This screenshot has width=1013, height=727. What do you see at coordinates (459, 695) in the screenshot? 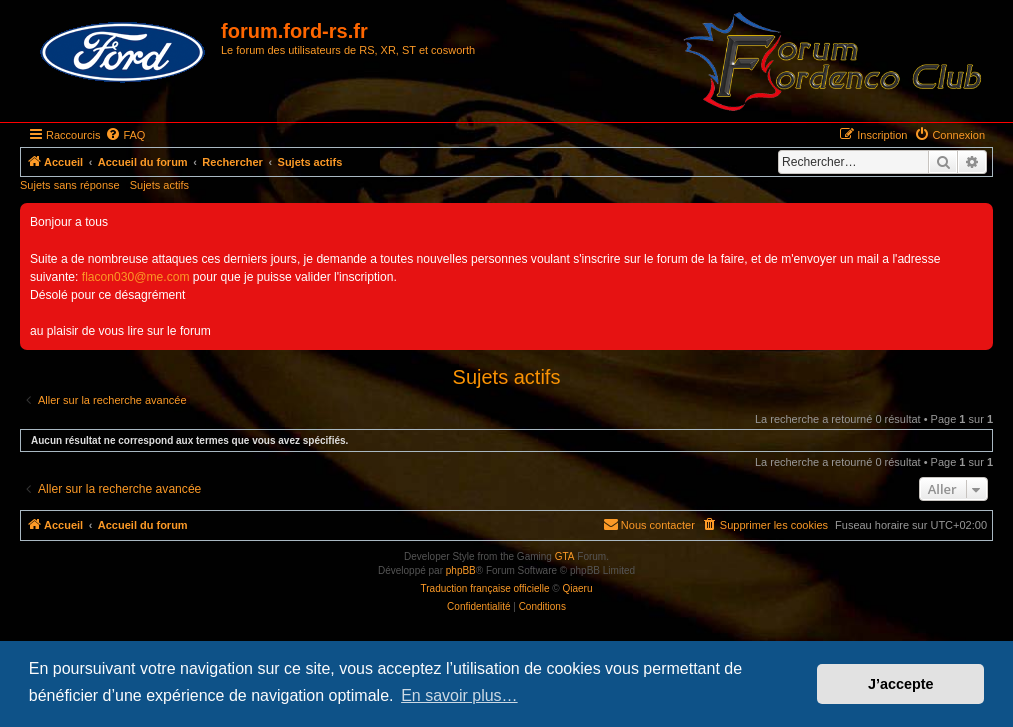
I see `En savoir plus… [button]` at bounding box center [459, 695].